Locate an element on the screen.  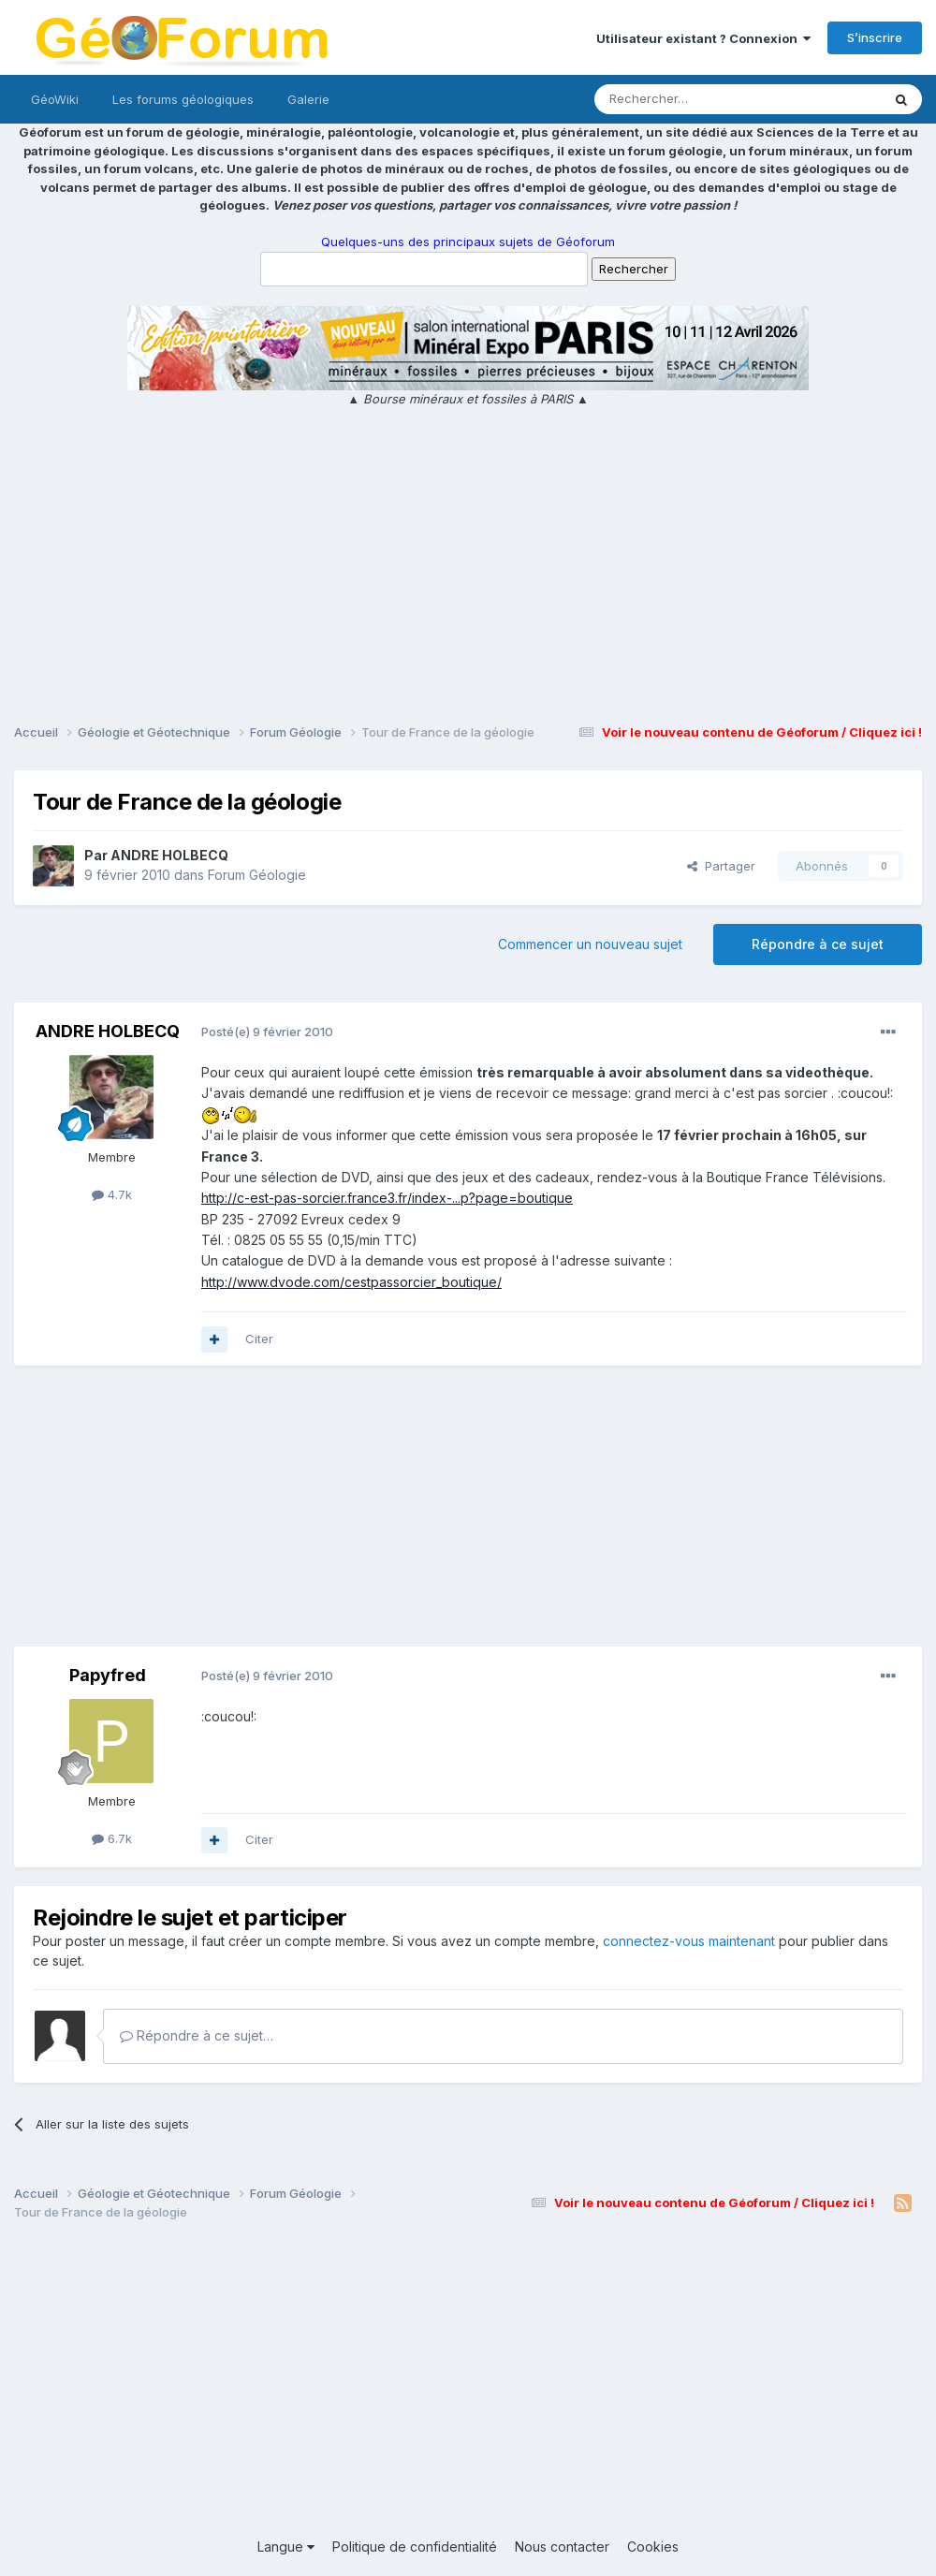
Répondre à ce sujet is located at coordinates (818, 944).